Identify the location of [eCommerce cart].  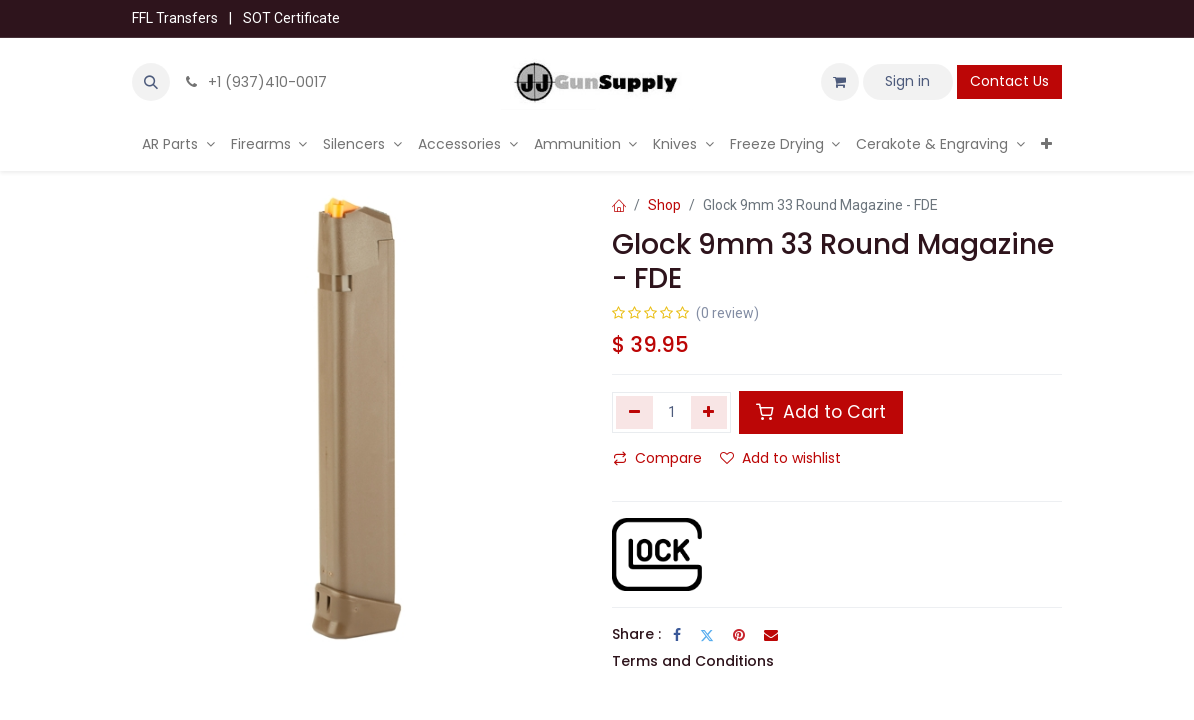
(840, 82).